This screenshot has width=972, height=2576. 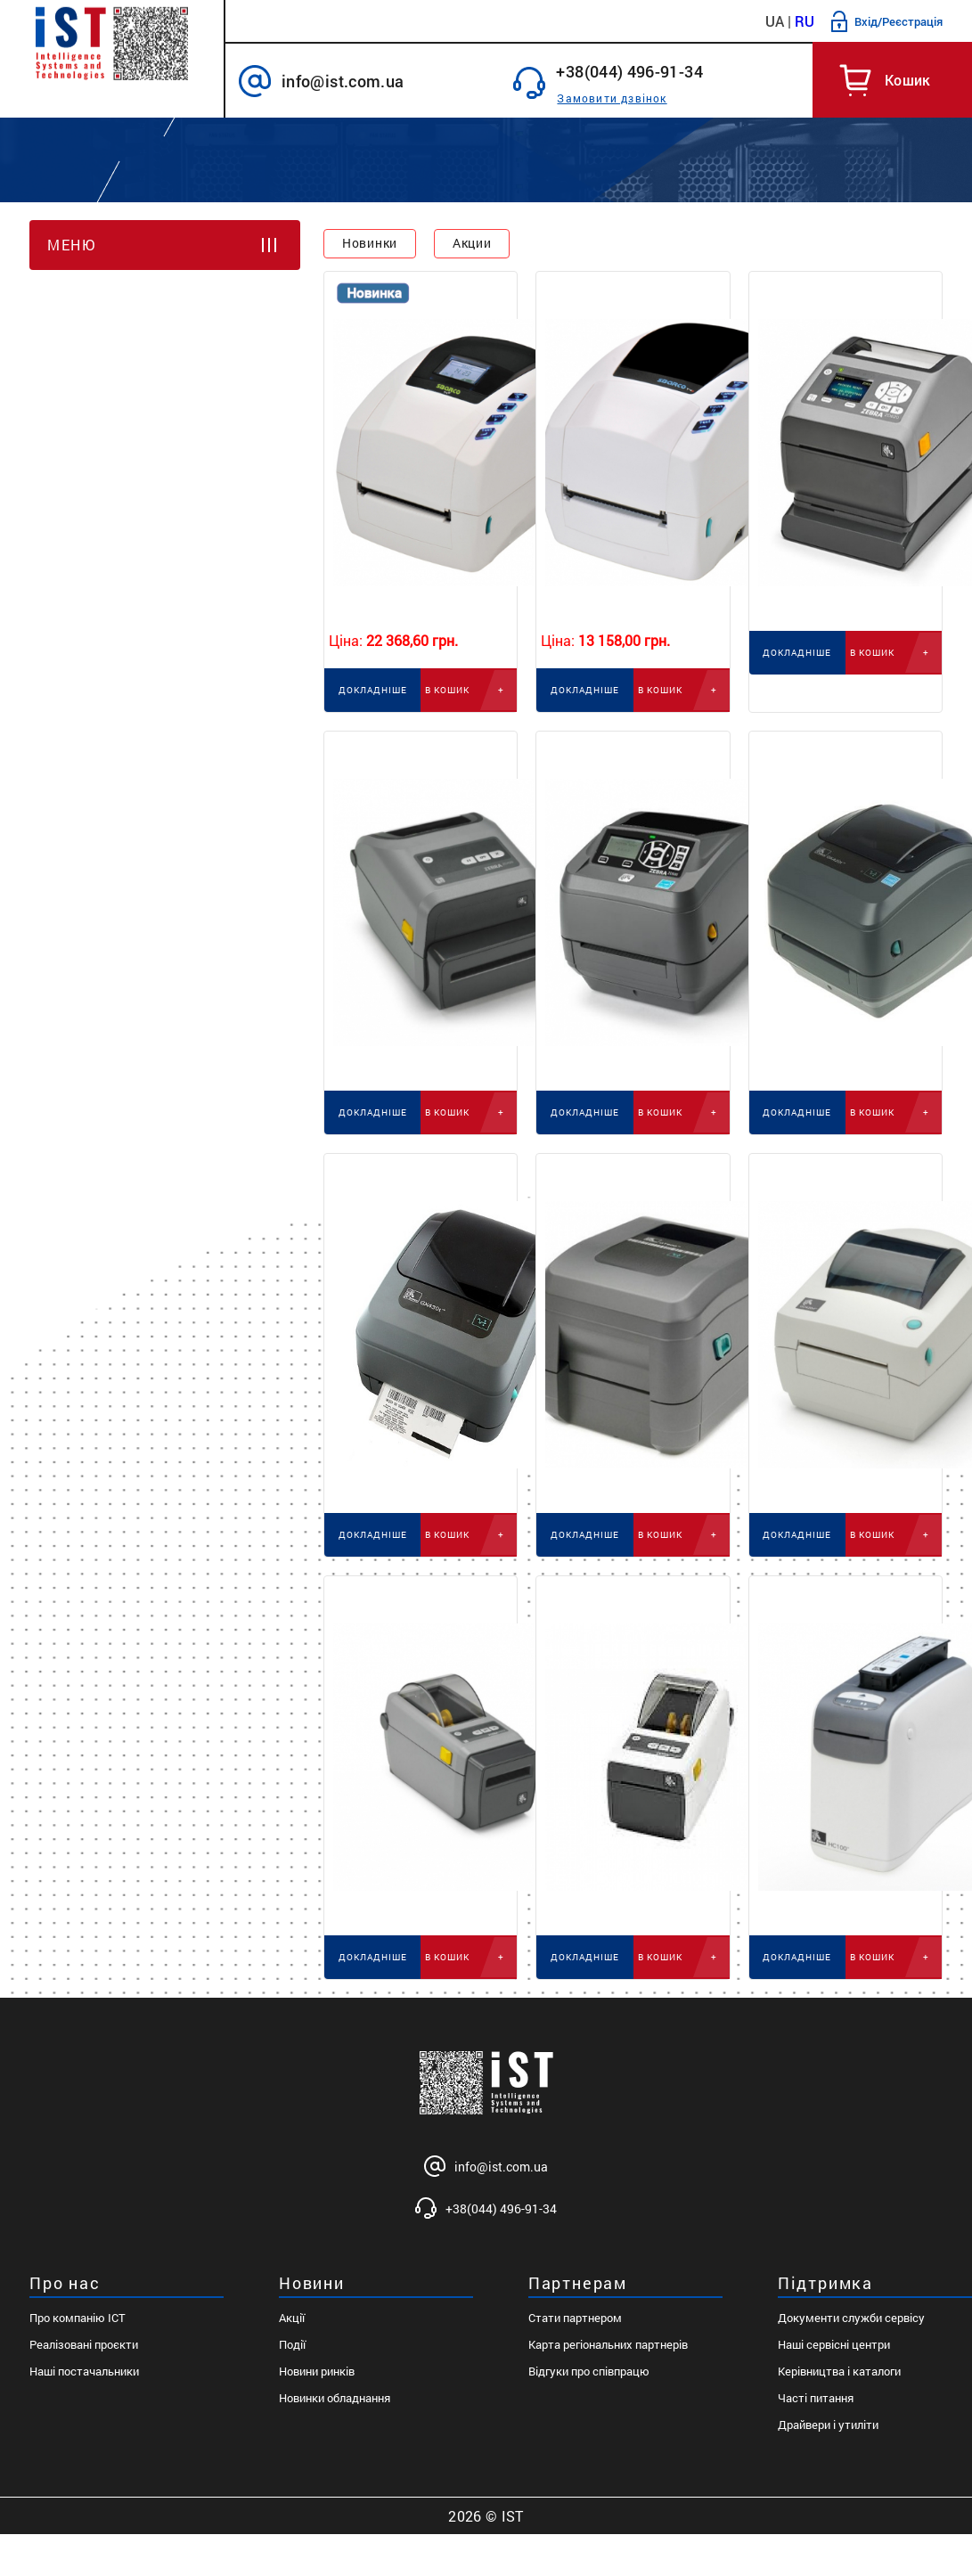 I want to click on Реалізовані проєкти, so click(x=83, y=2344).